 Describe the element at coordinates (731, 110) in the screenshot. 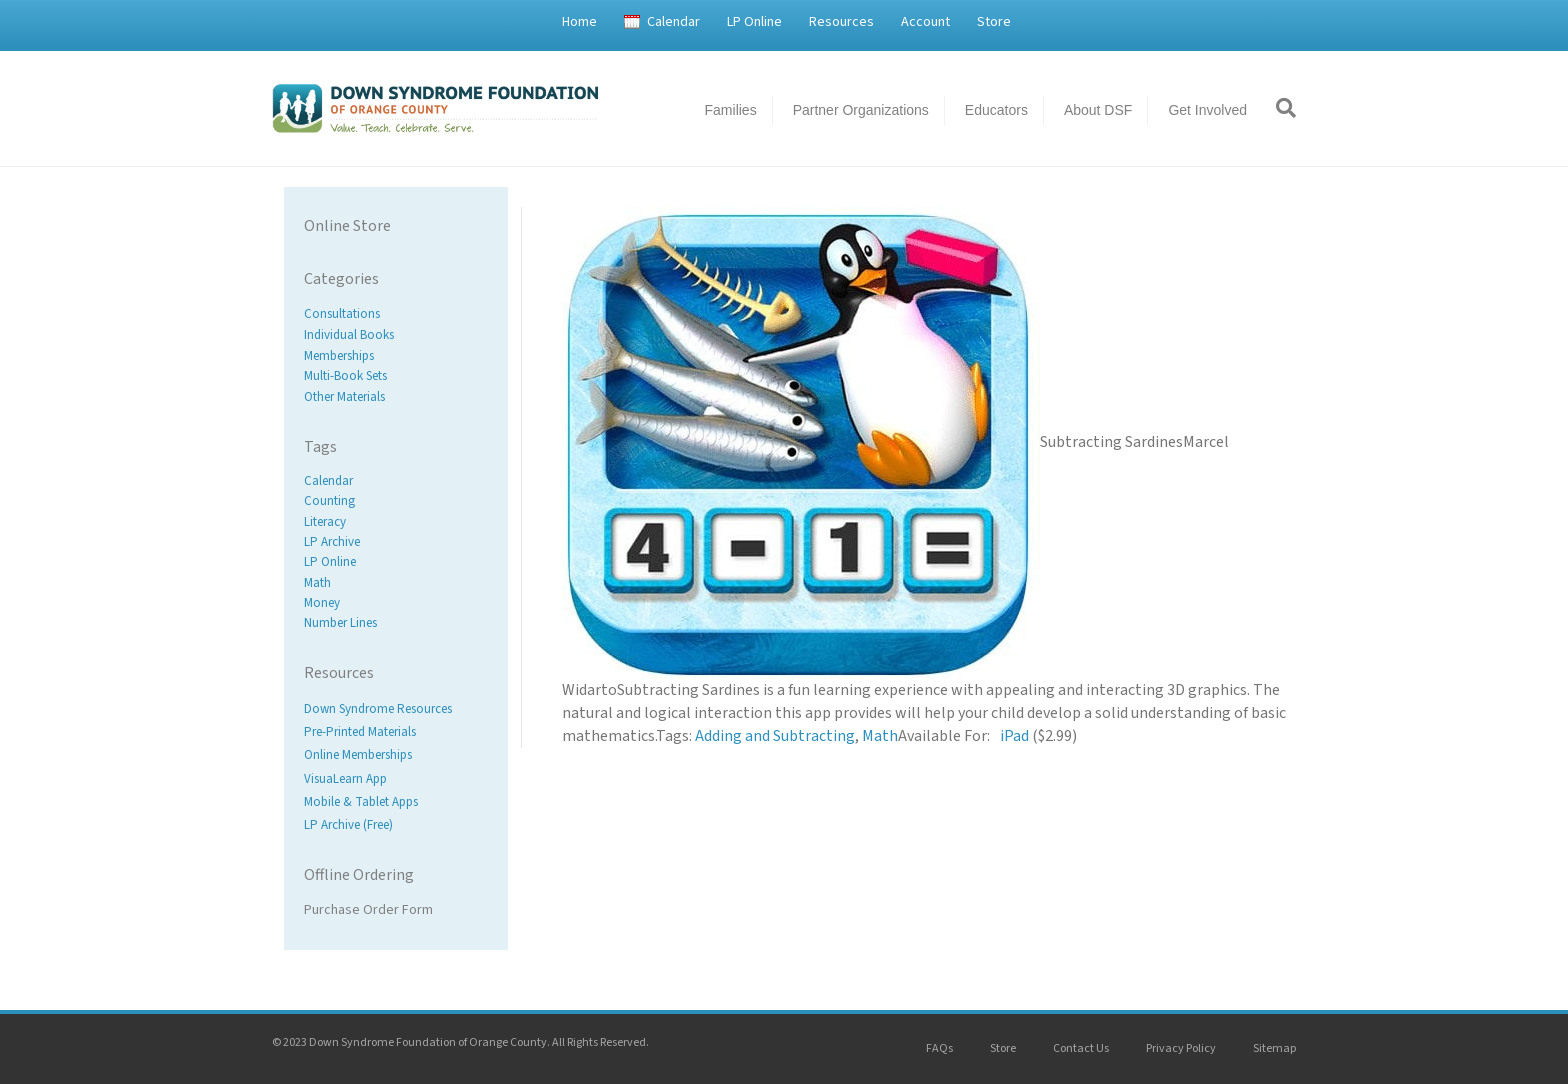

I see `Families` at that location.